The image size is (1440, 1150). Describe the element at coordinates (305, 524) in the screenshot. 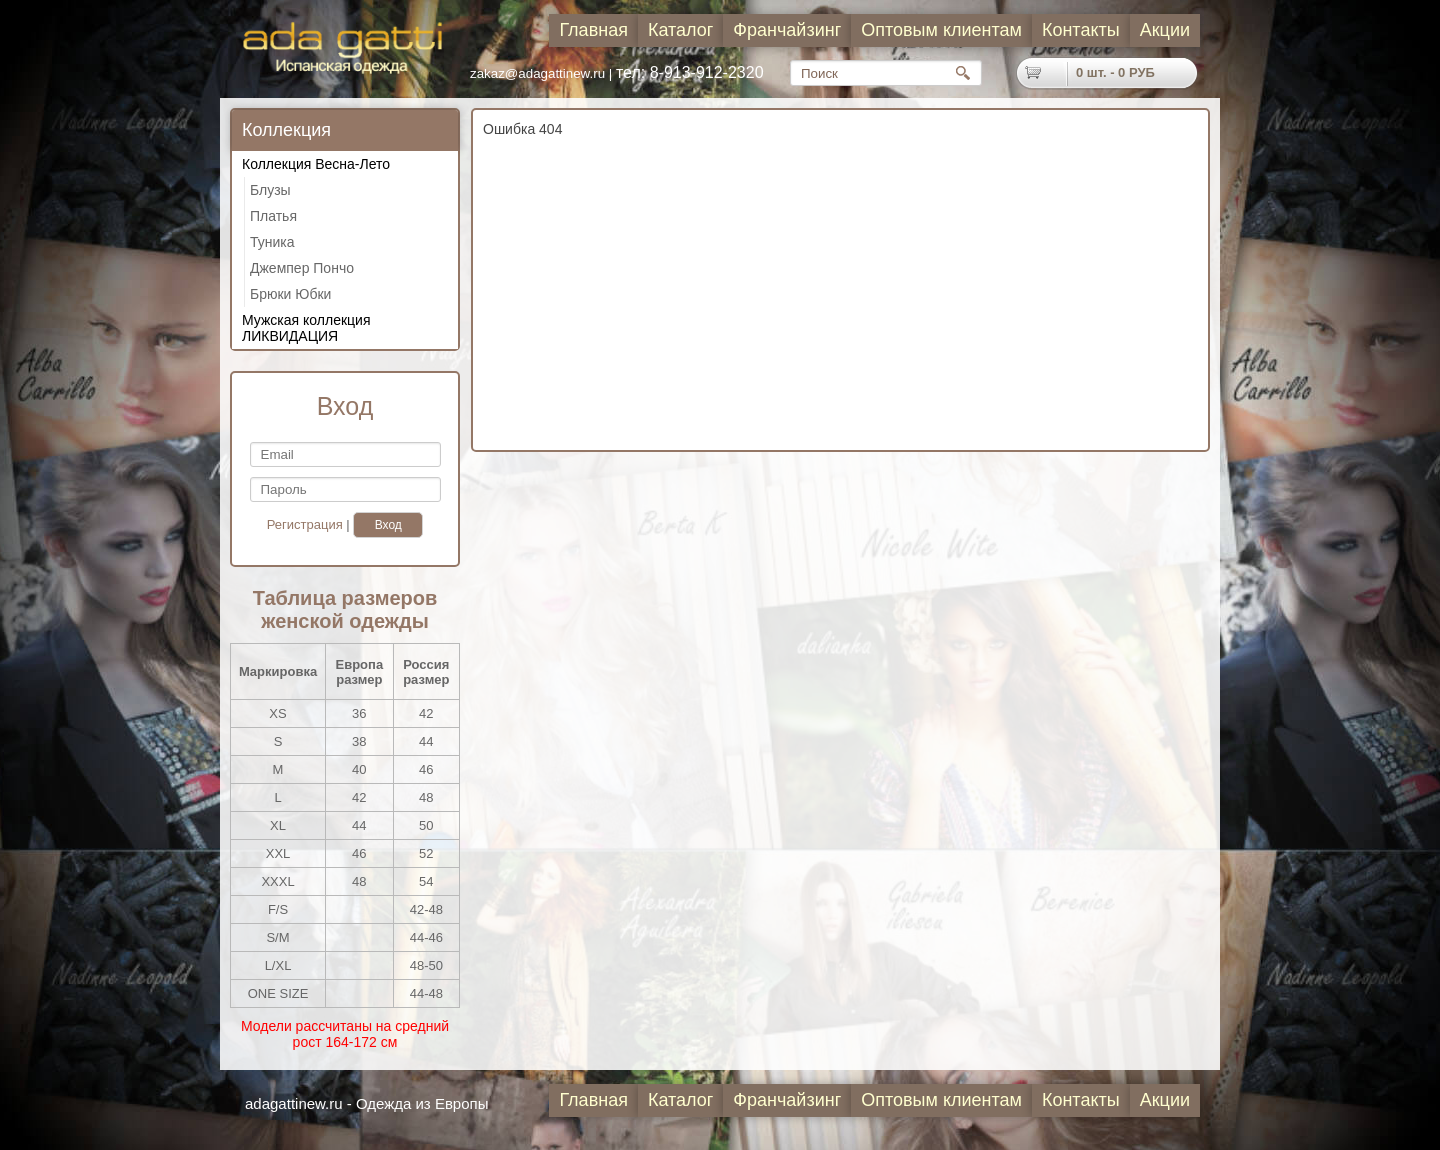

I see `Регистрация` at that location.